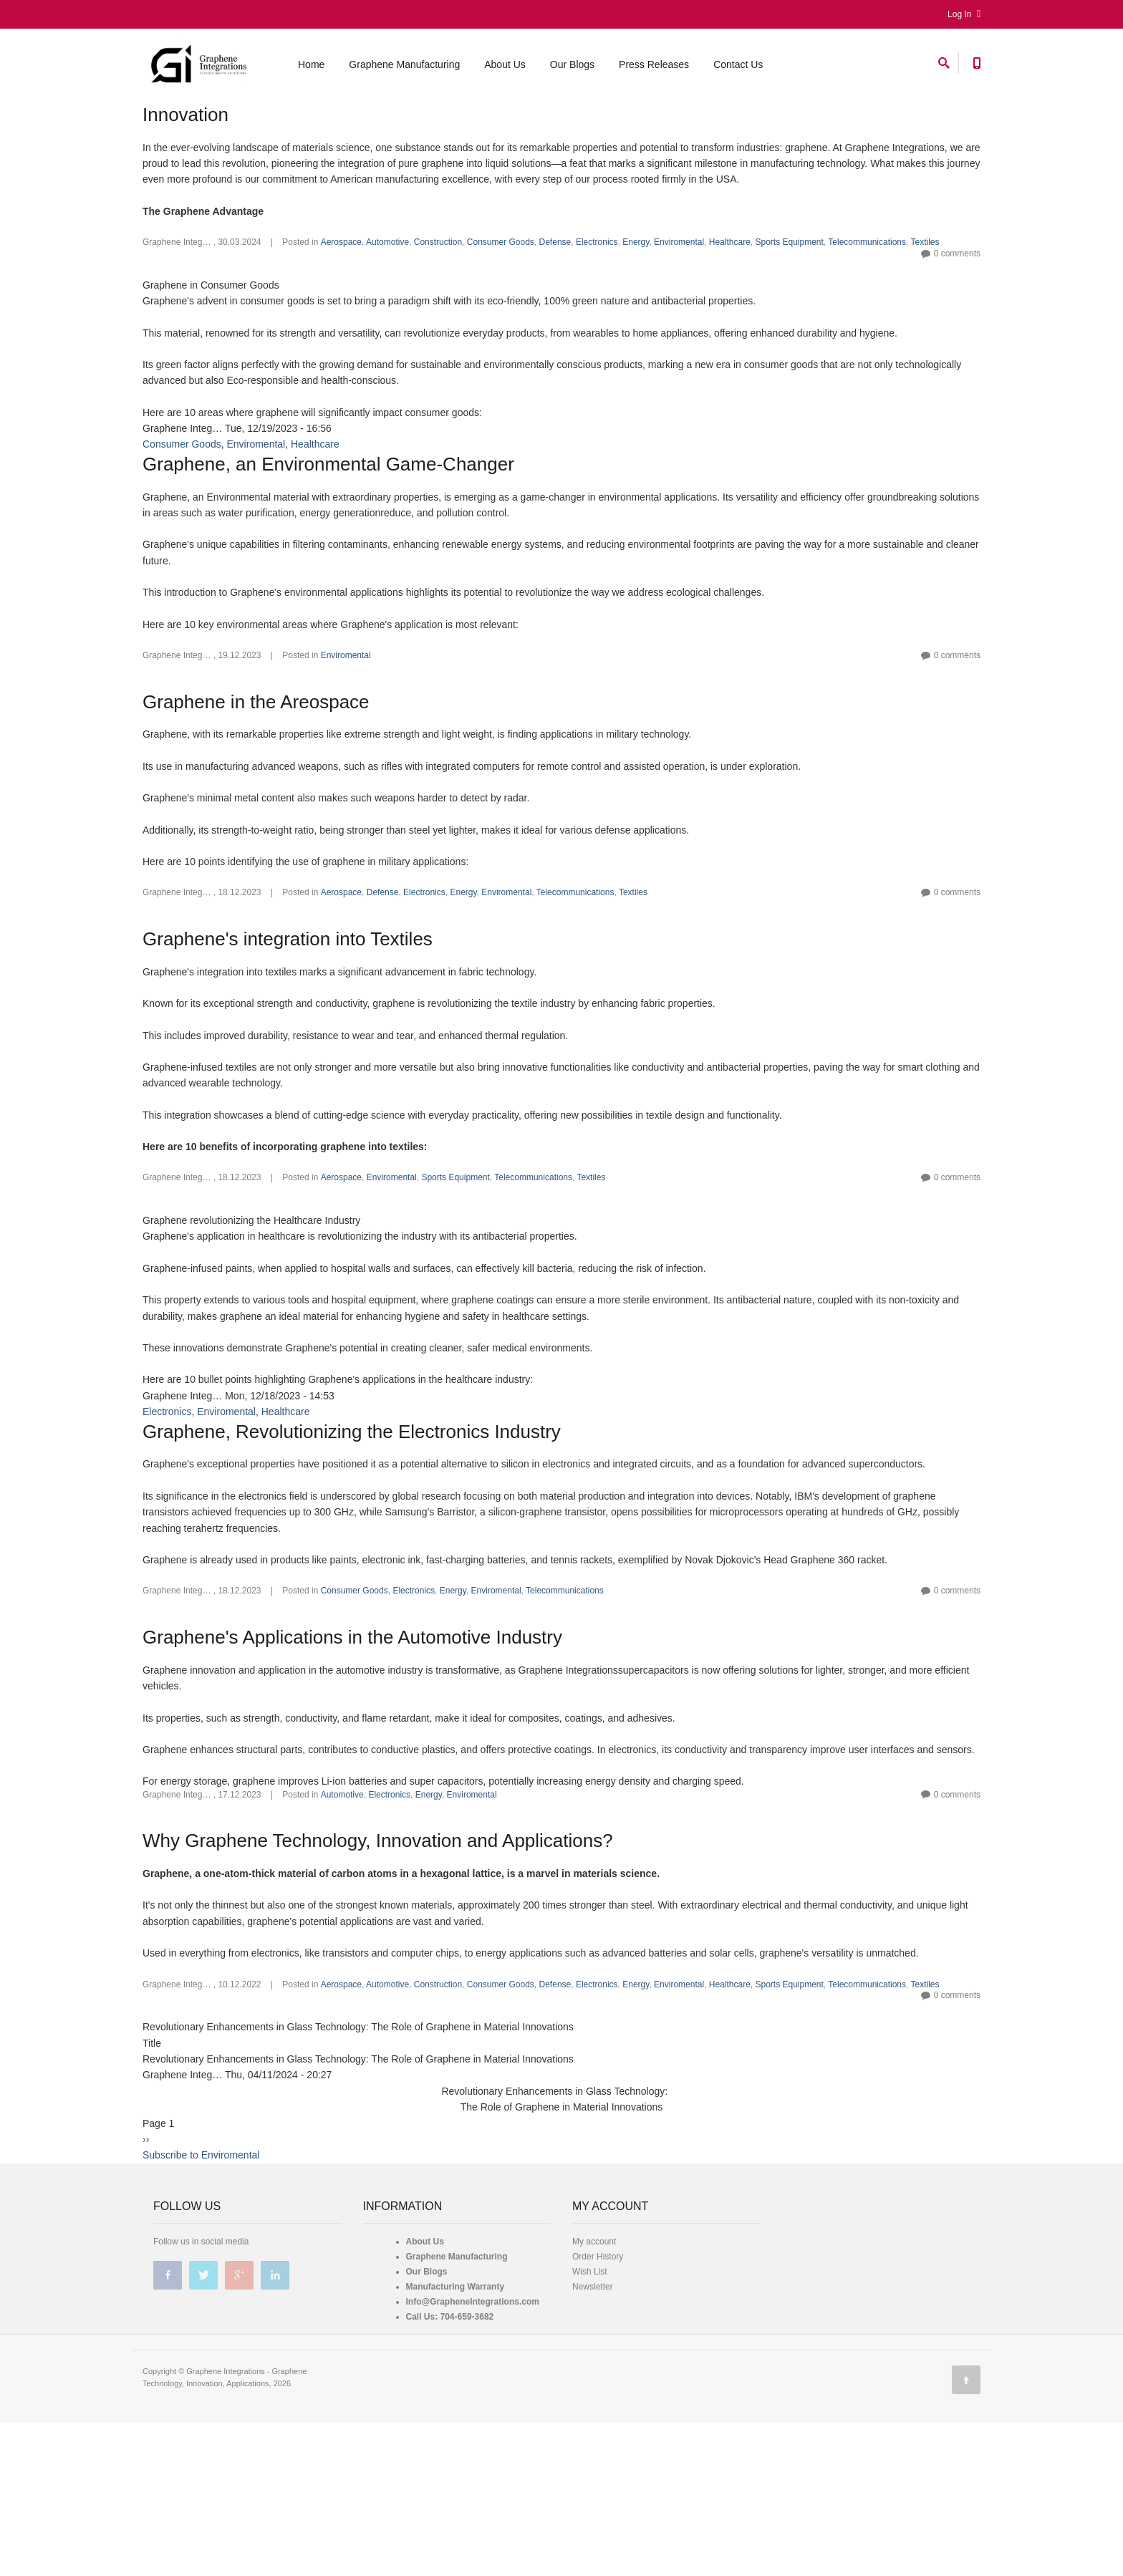 The width and height of the screenshot is (1123, 2576). What do you see at coordinates (555, 345) in the screenshot?
I see `Defense` at bounding box center [555, 345].